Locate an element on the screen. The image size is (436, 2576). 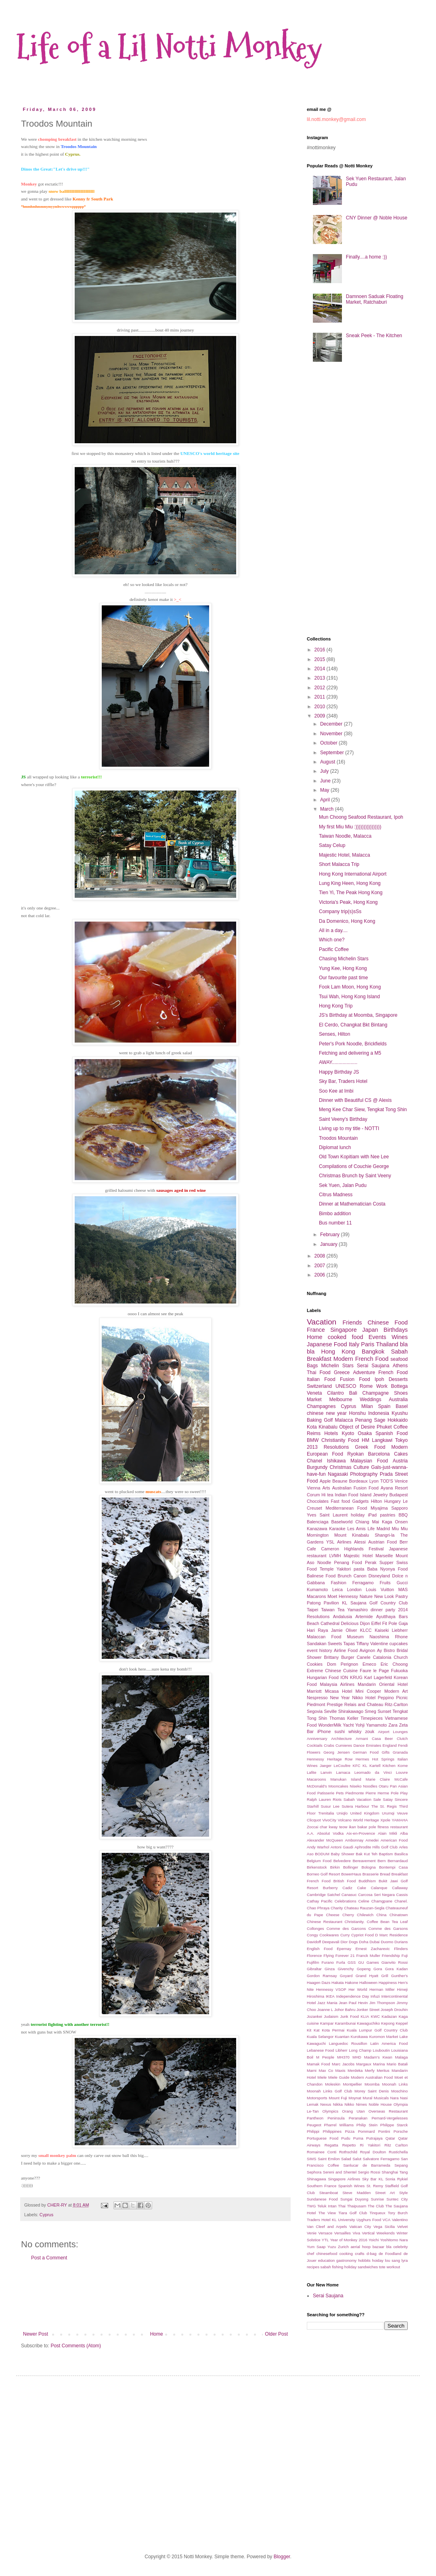
cooking is located at coordinates (346, 2253).